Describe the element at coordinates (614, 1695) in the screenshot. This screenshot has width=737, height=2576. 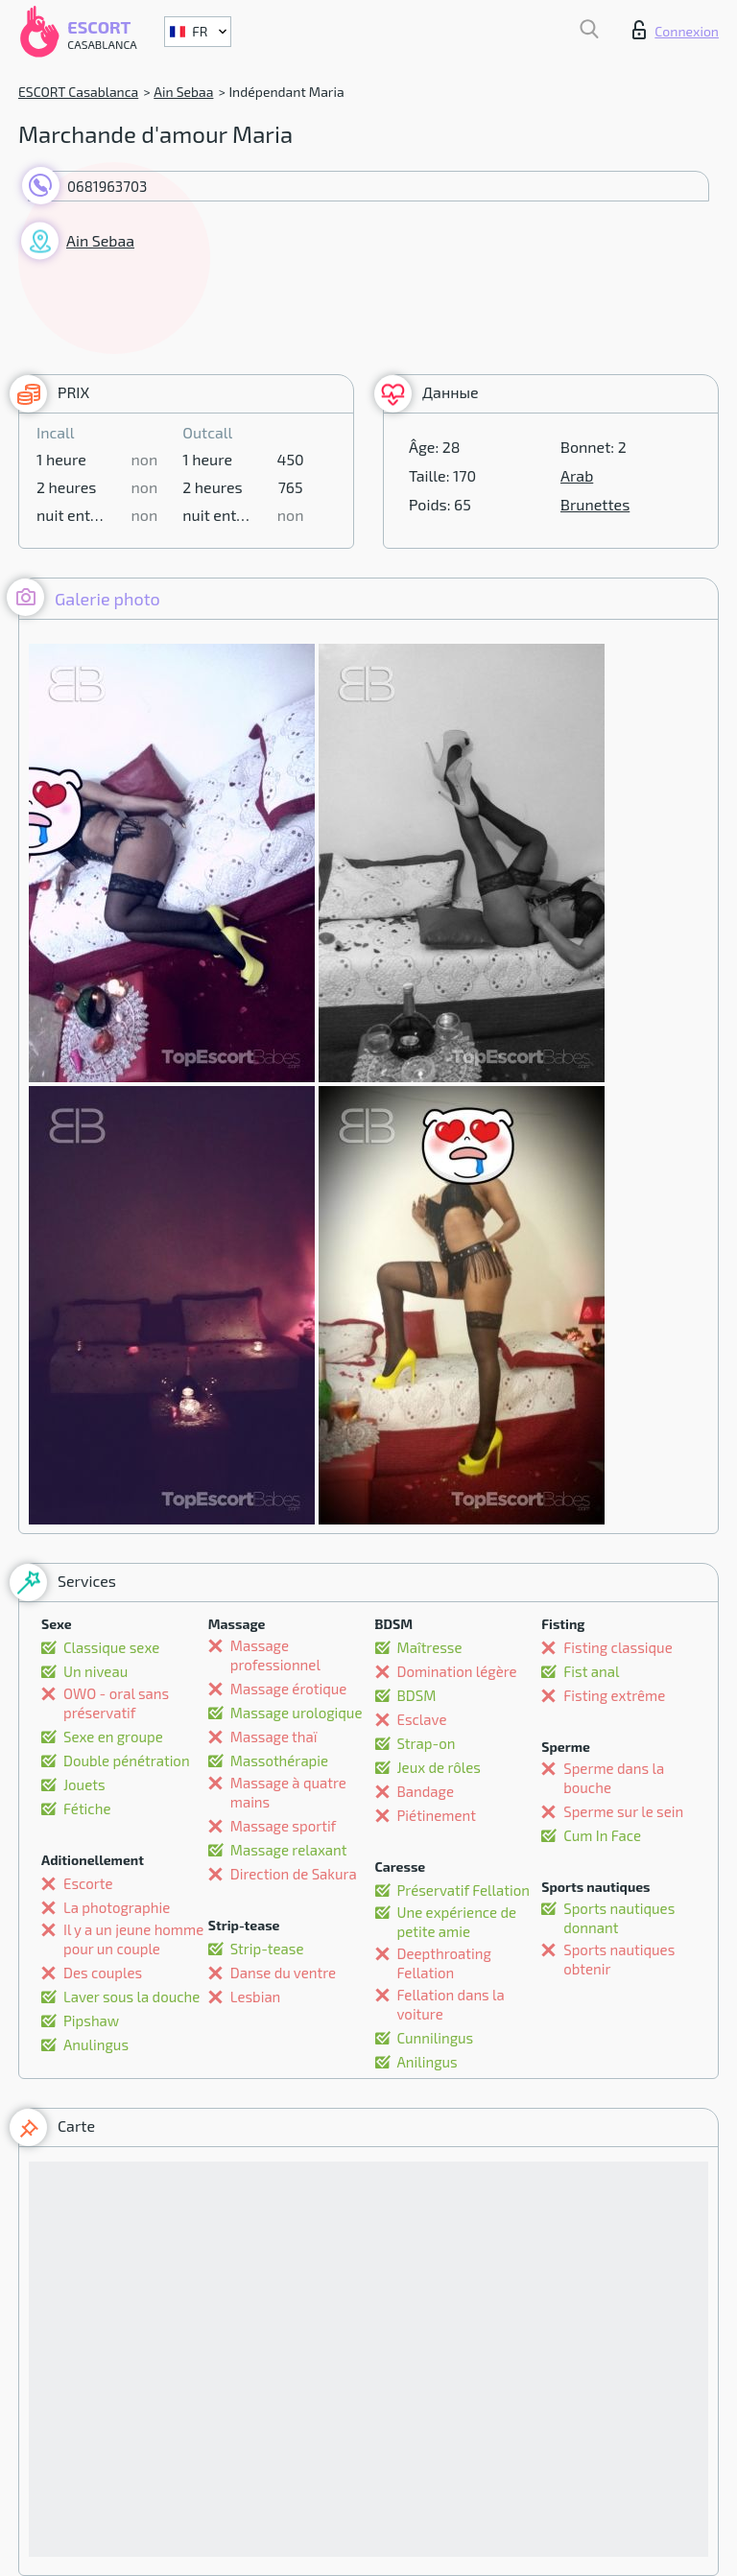
I see `Fisting extrême` at that location.